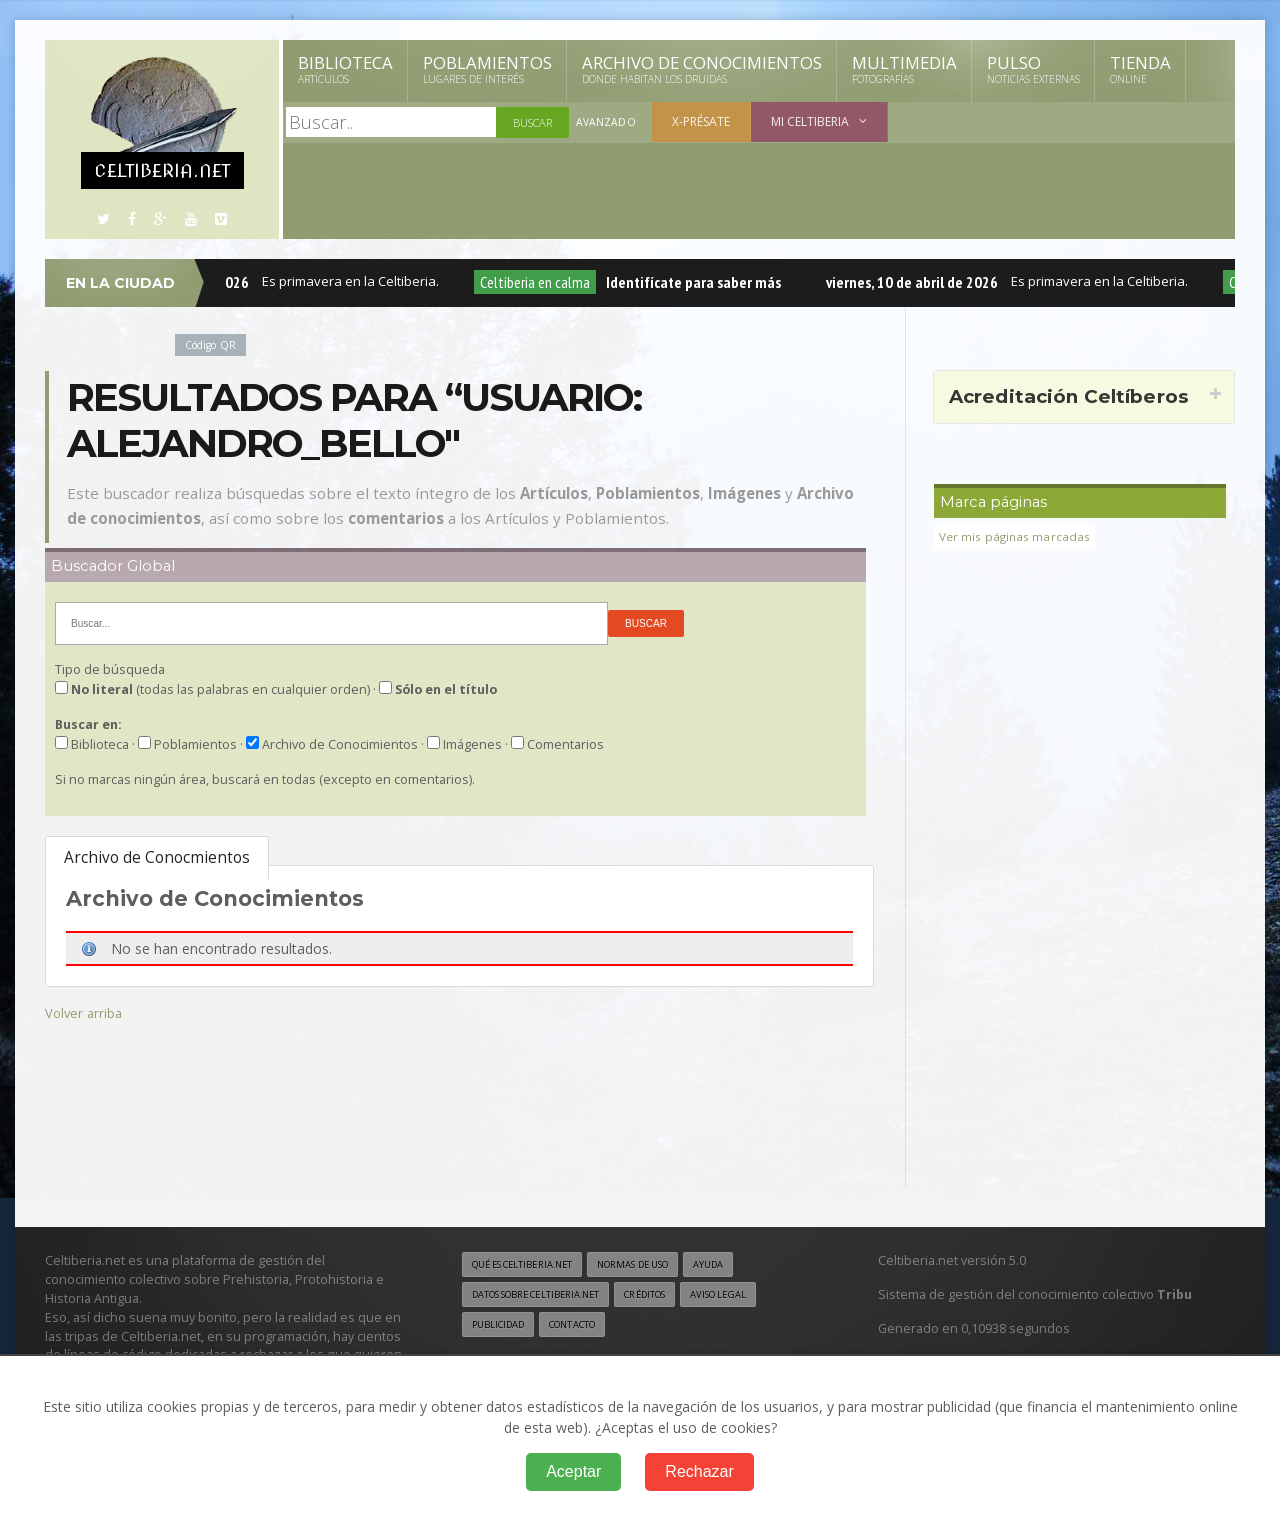  Describe the element at coordinates (530, 1265) in the screenshot. I see `Qué es Celtiberia.net` at that location.